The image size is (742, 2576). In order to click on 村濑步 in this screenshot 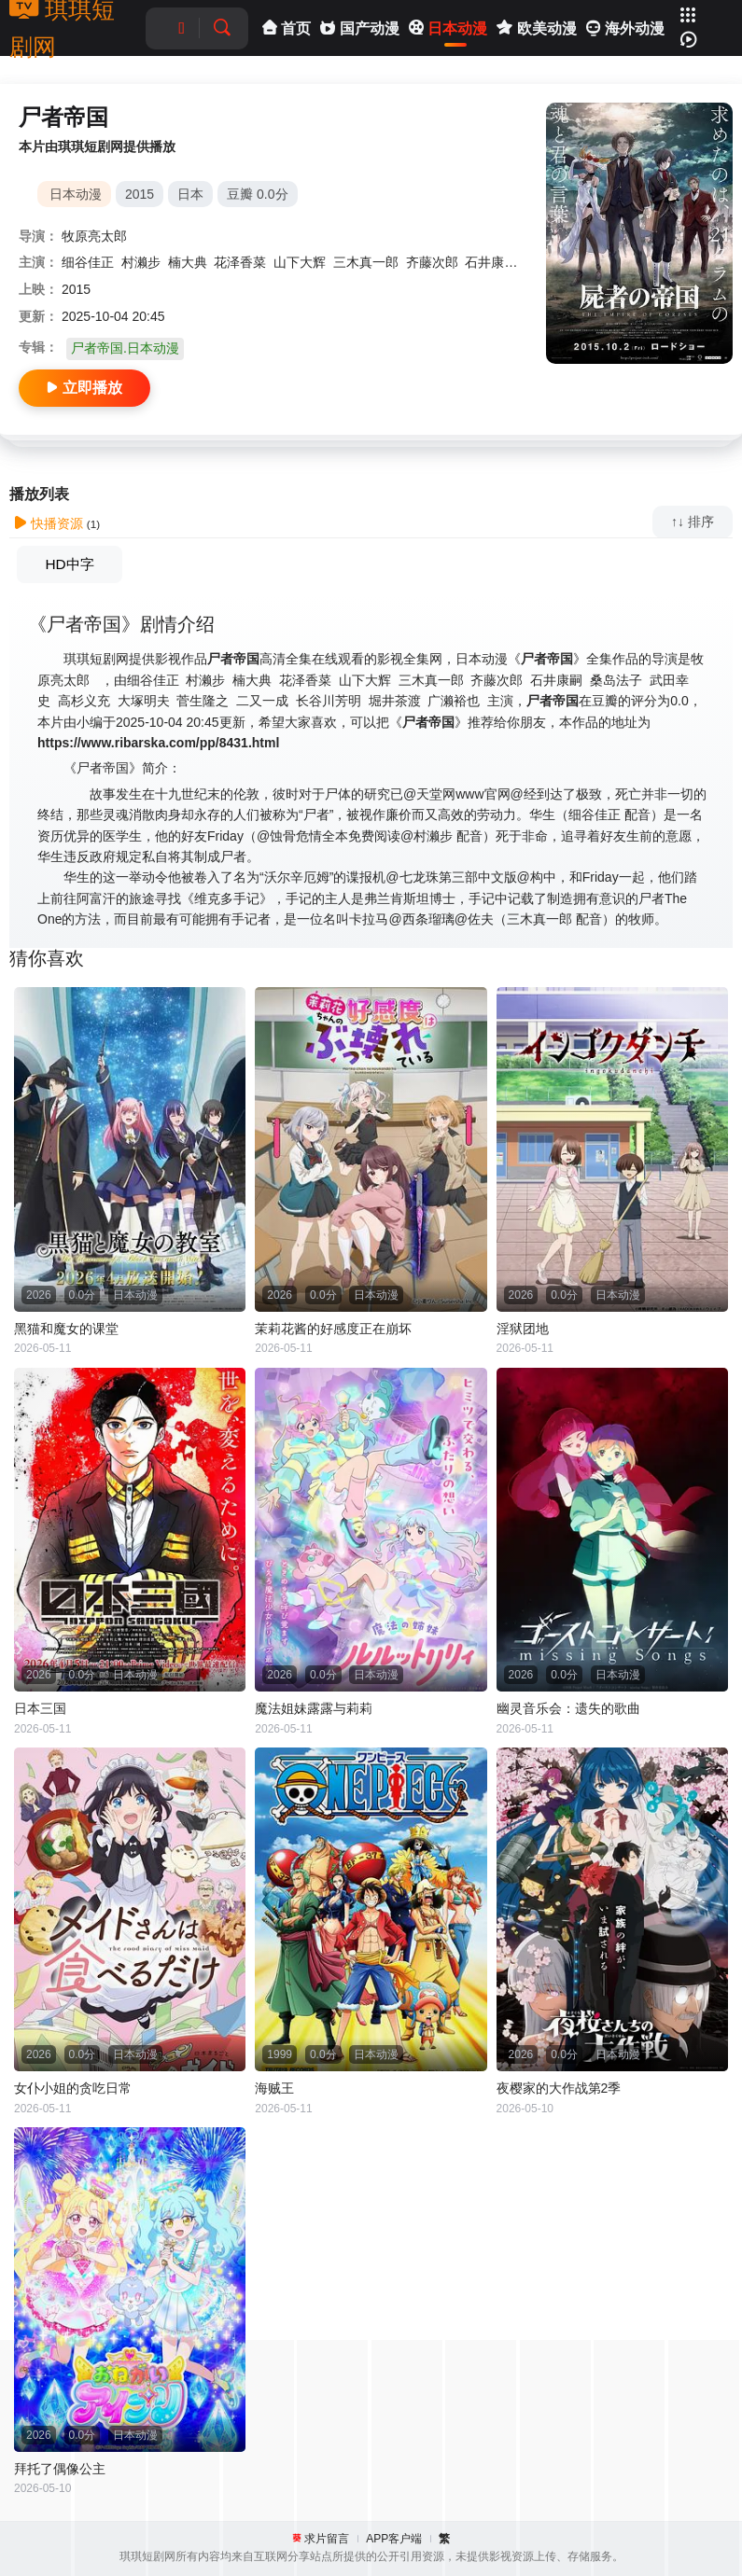, I will do `click(141, 262)`.